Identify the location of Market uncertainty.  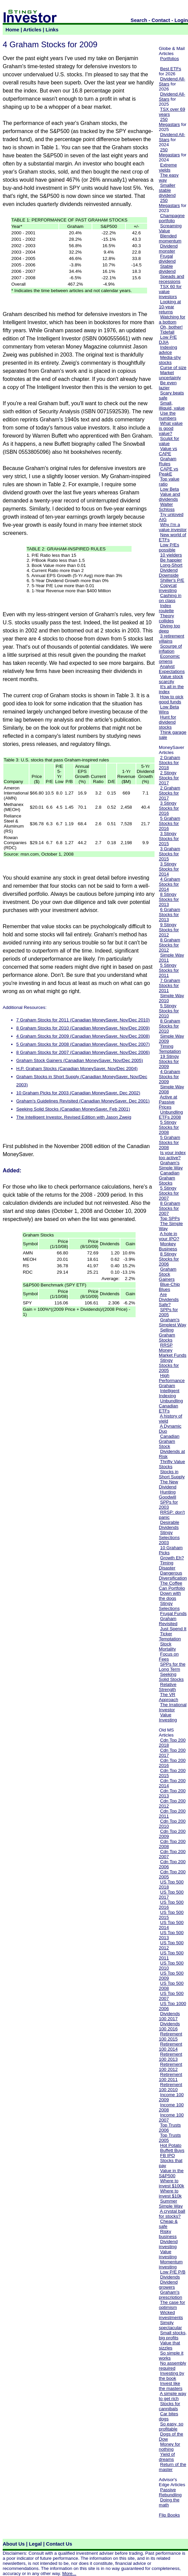
(170, 375).